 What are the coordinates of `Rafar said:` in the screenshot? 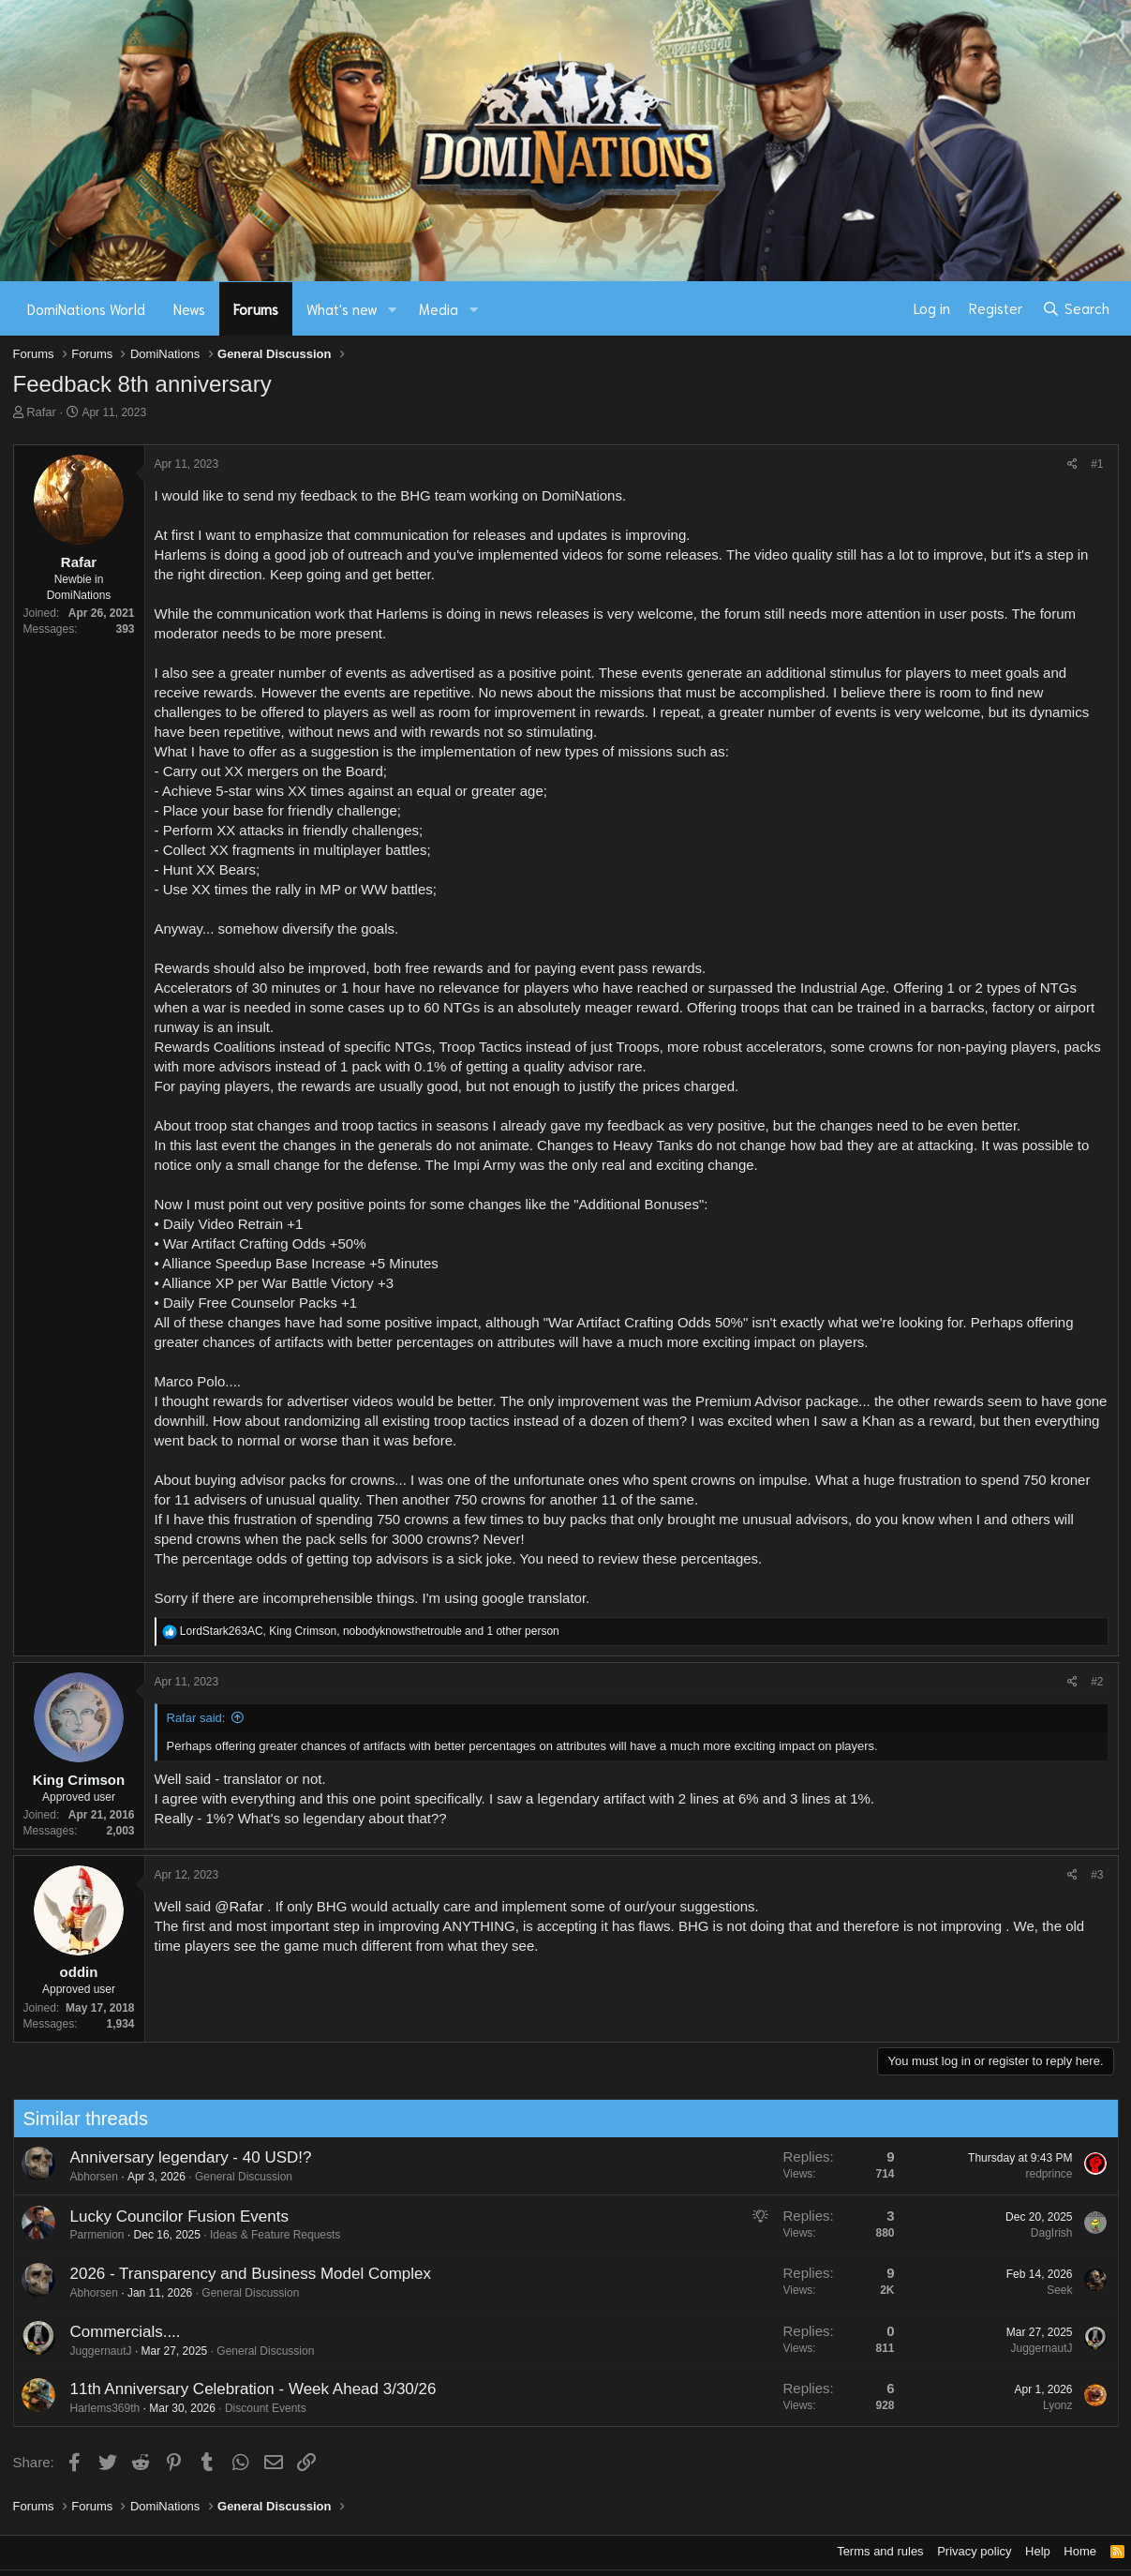 It's located at (196, 1718).